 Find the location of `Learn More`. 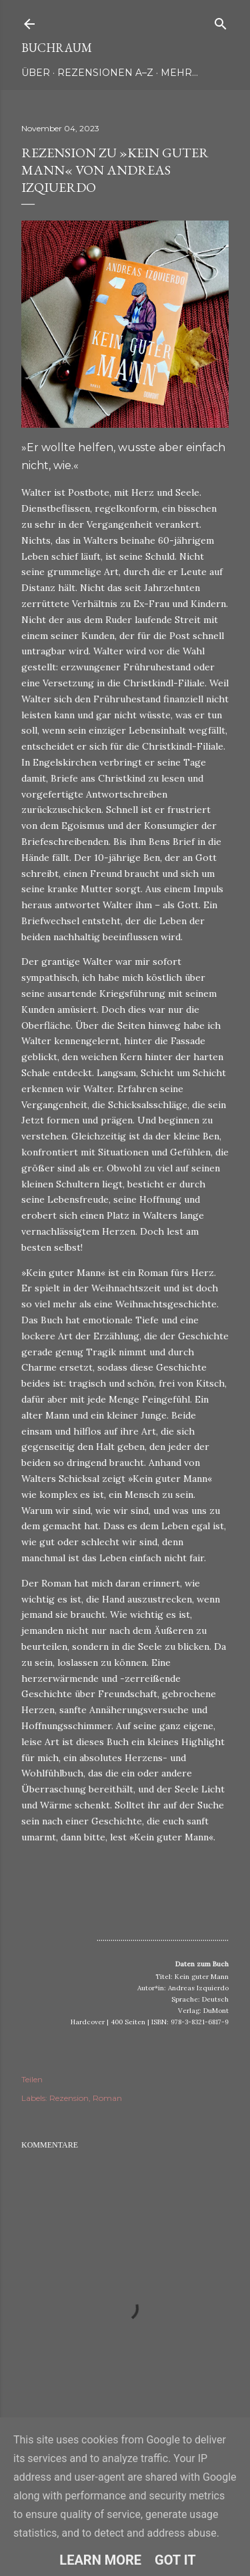

Learn More is located at coordinates (100, 2560).